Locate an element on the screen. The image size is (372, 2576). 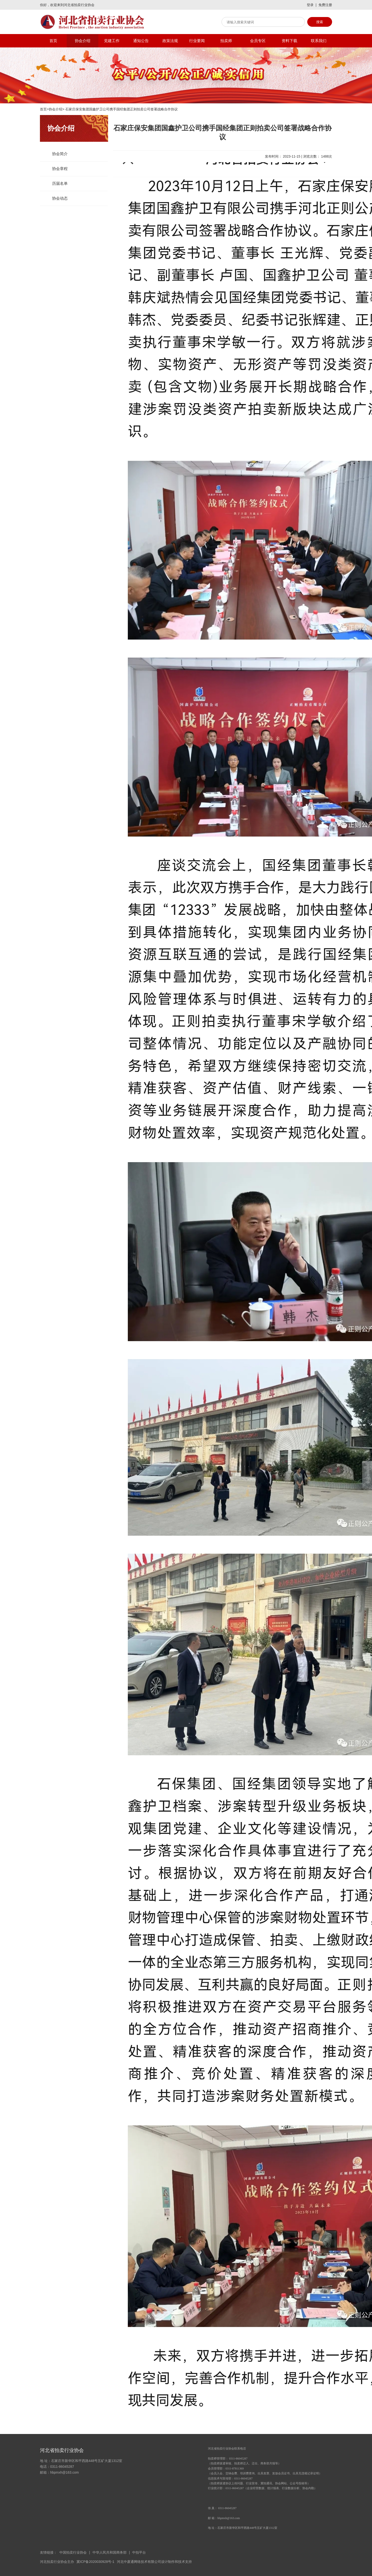
协会章程 is located at coordinates (60, 169).